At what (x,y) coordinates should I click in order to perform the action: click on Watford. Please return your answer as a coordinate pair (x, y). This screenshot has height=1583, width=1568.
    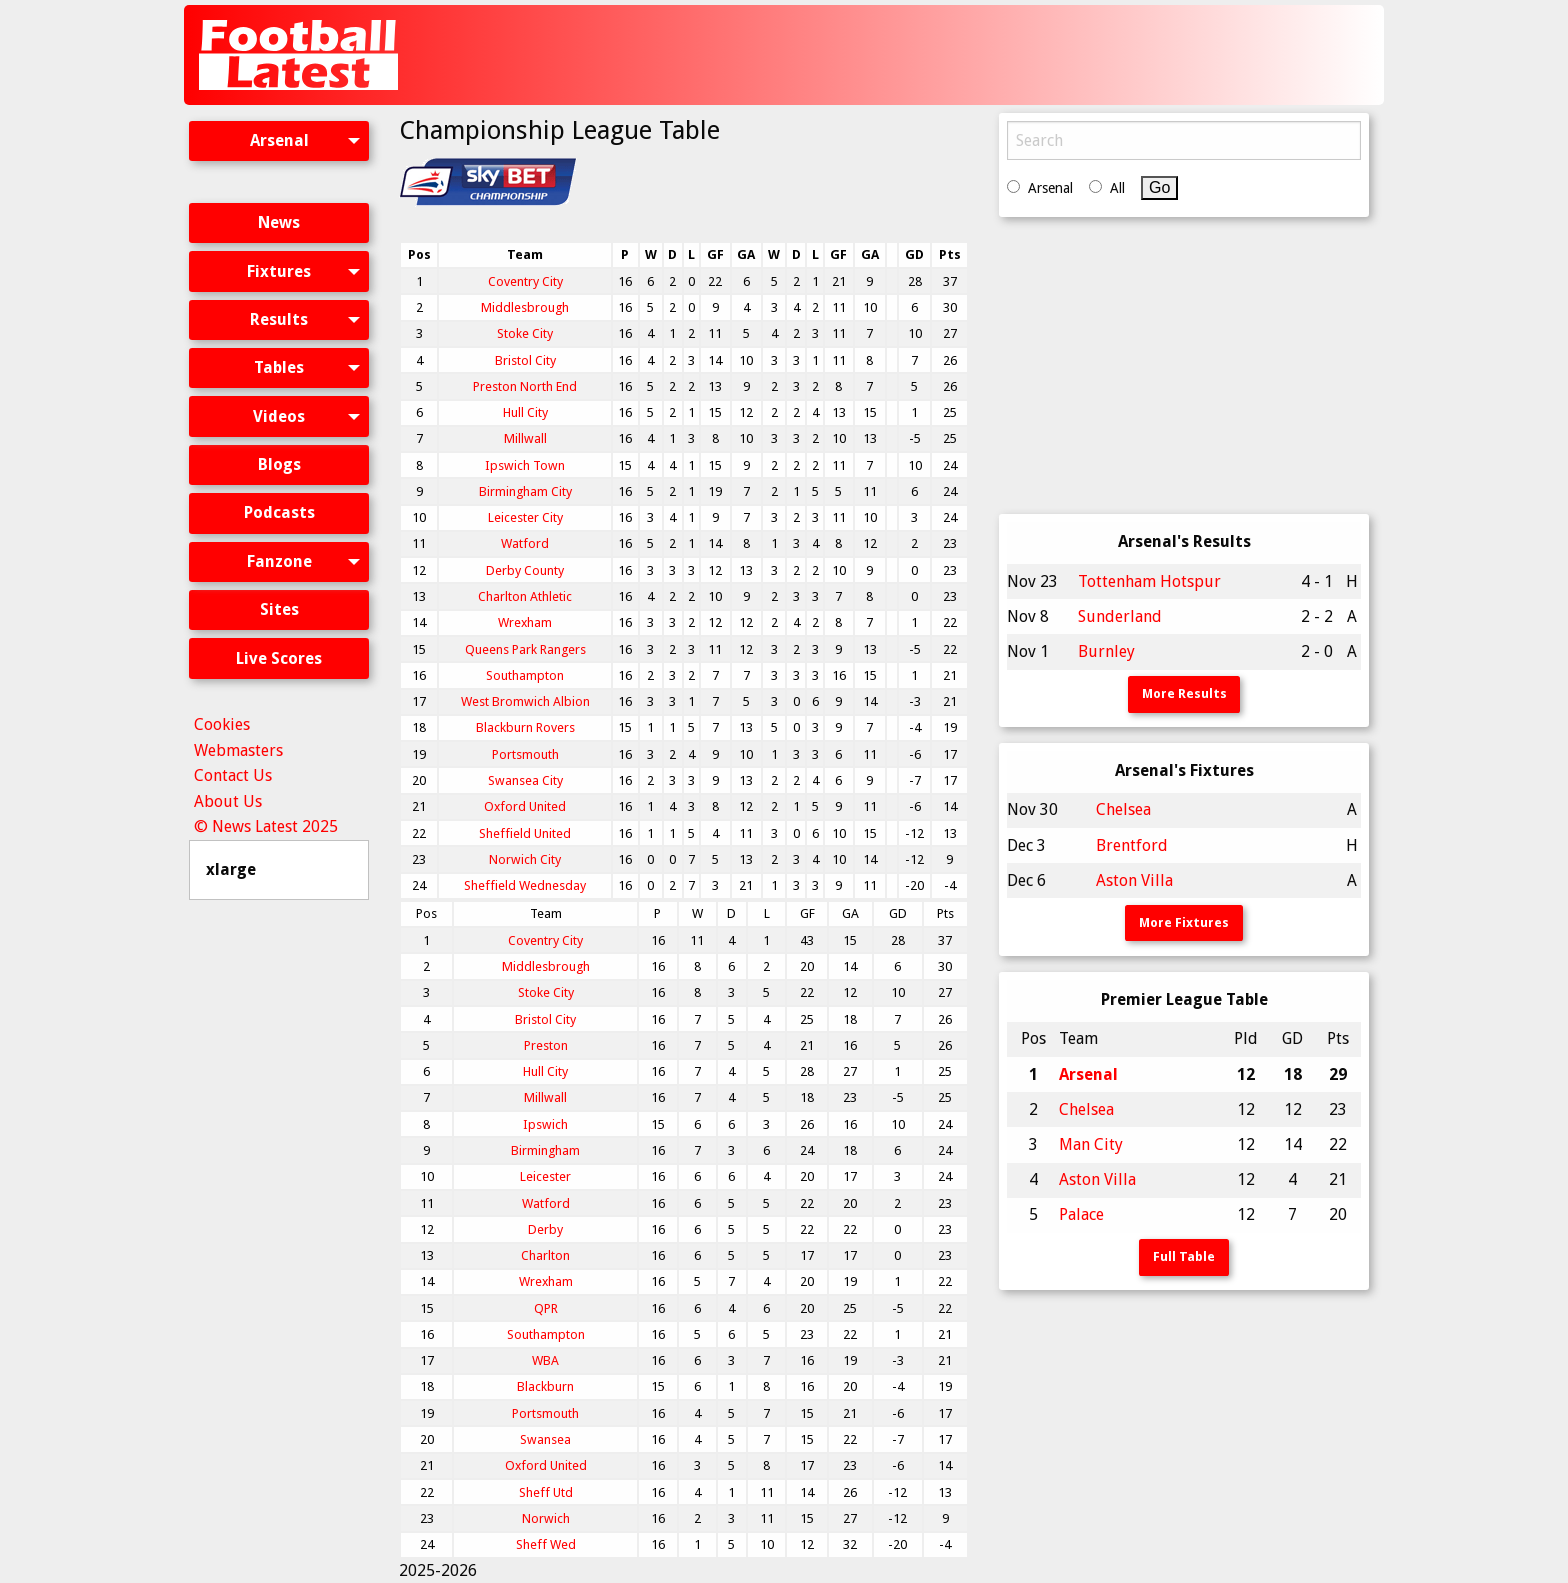
    Looking at the image, I should click on (525, 543).